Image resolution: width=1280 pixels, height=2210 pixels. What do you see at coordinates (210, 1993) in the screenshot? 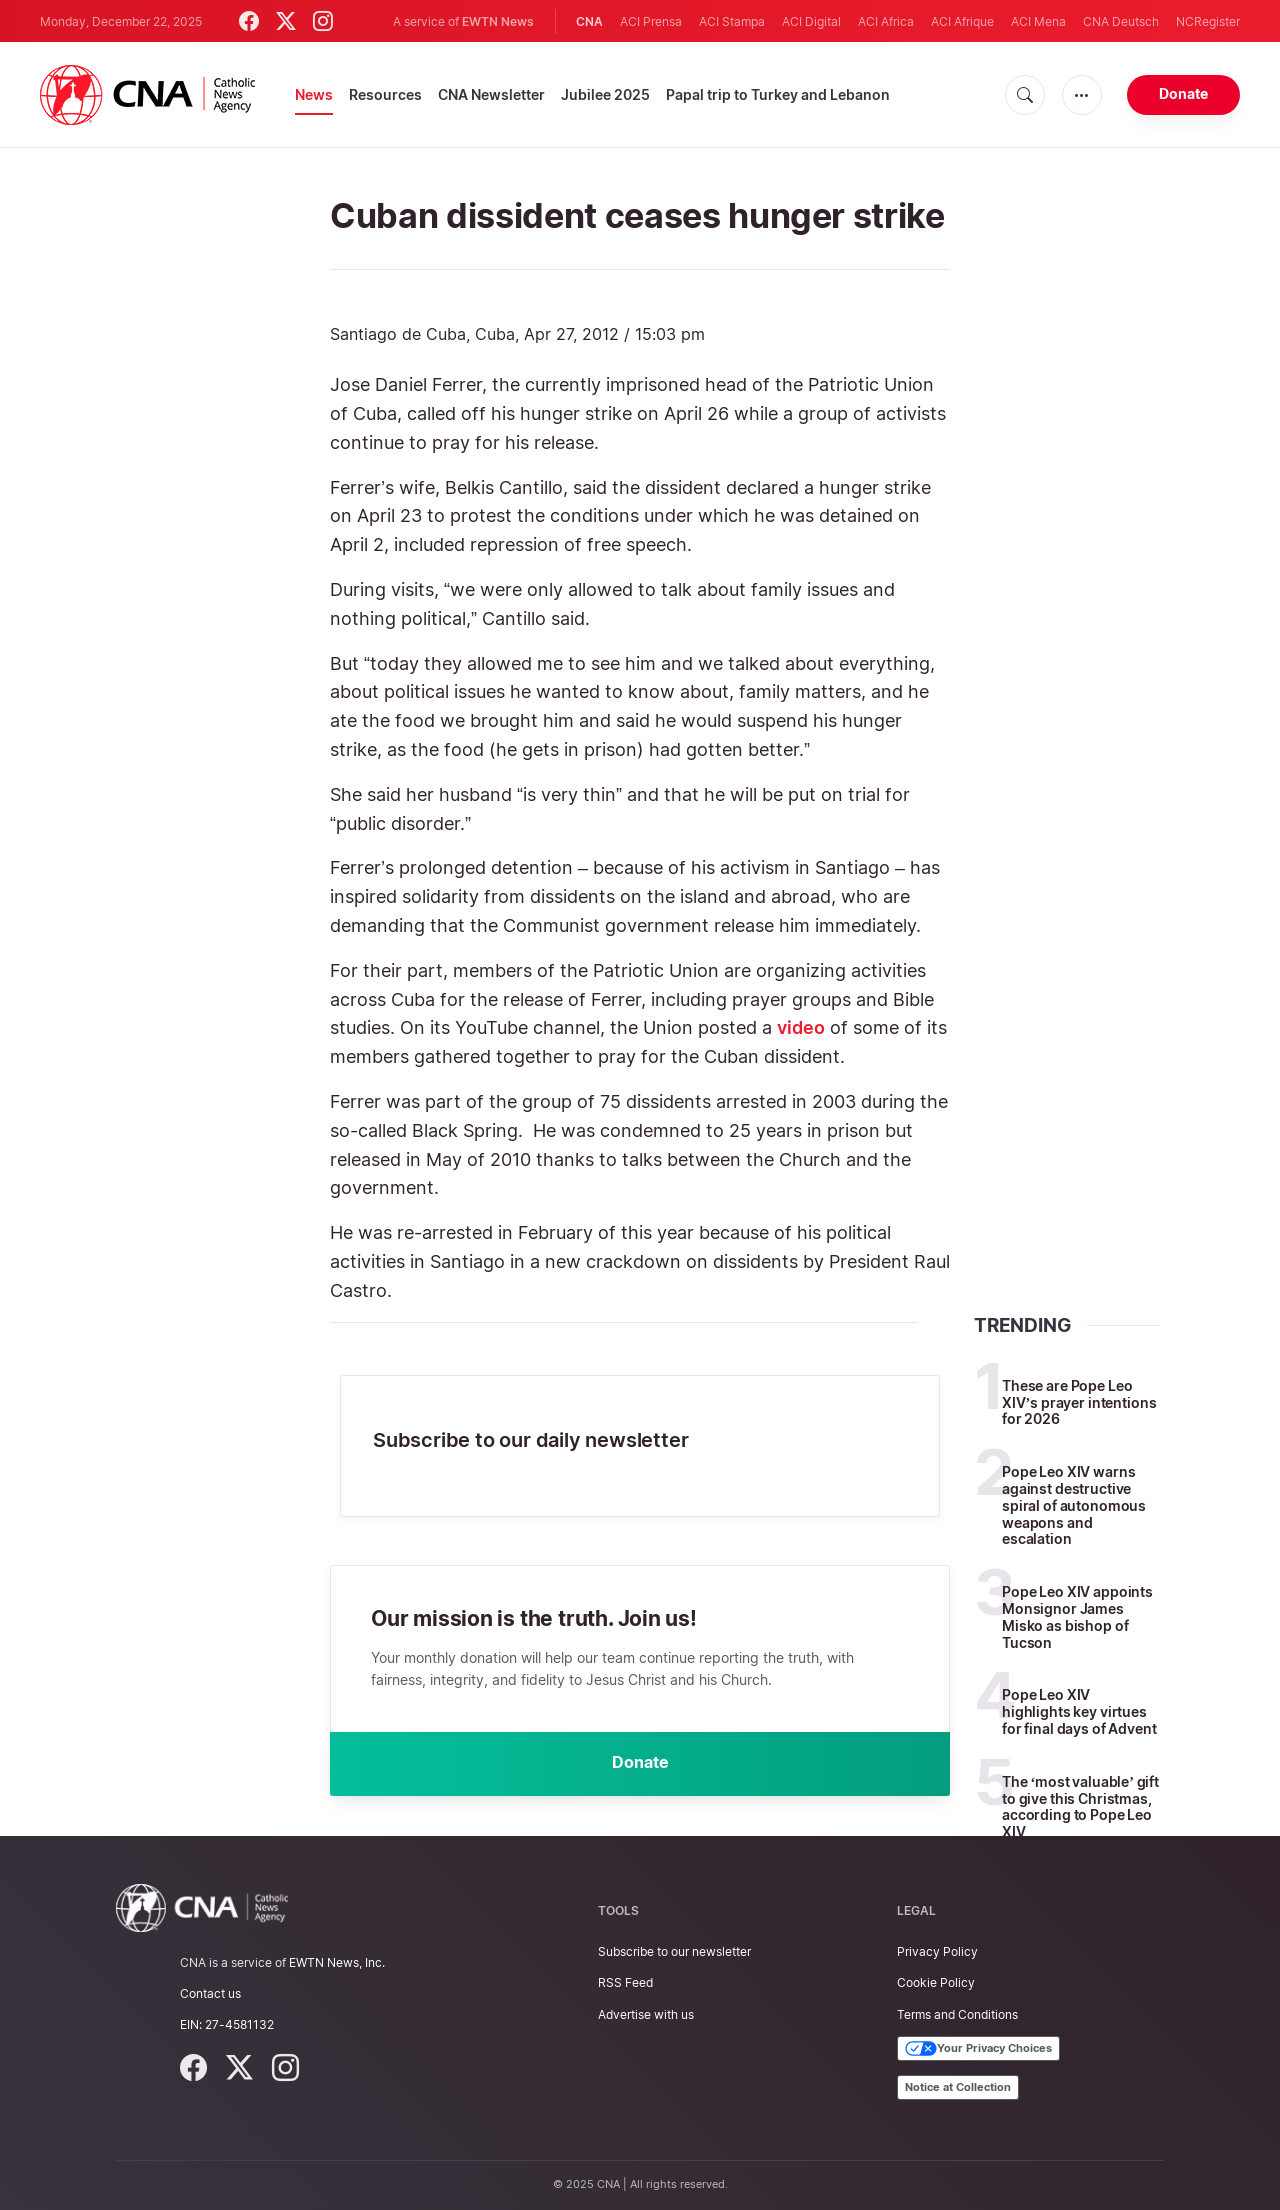
I see `Contact us` at bounding box center [210, 1993].